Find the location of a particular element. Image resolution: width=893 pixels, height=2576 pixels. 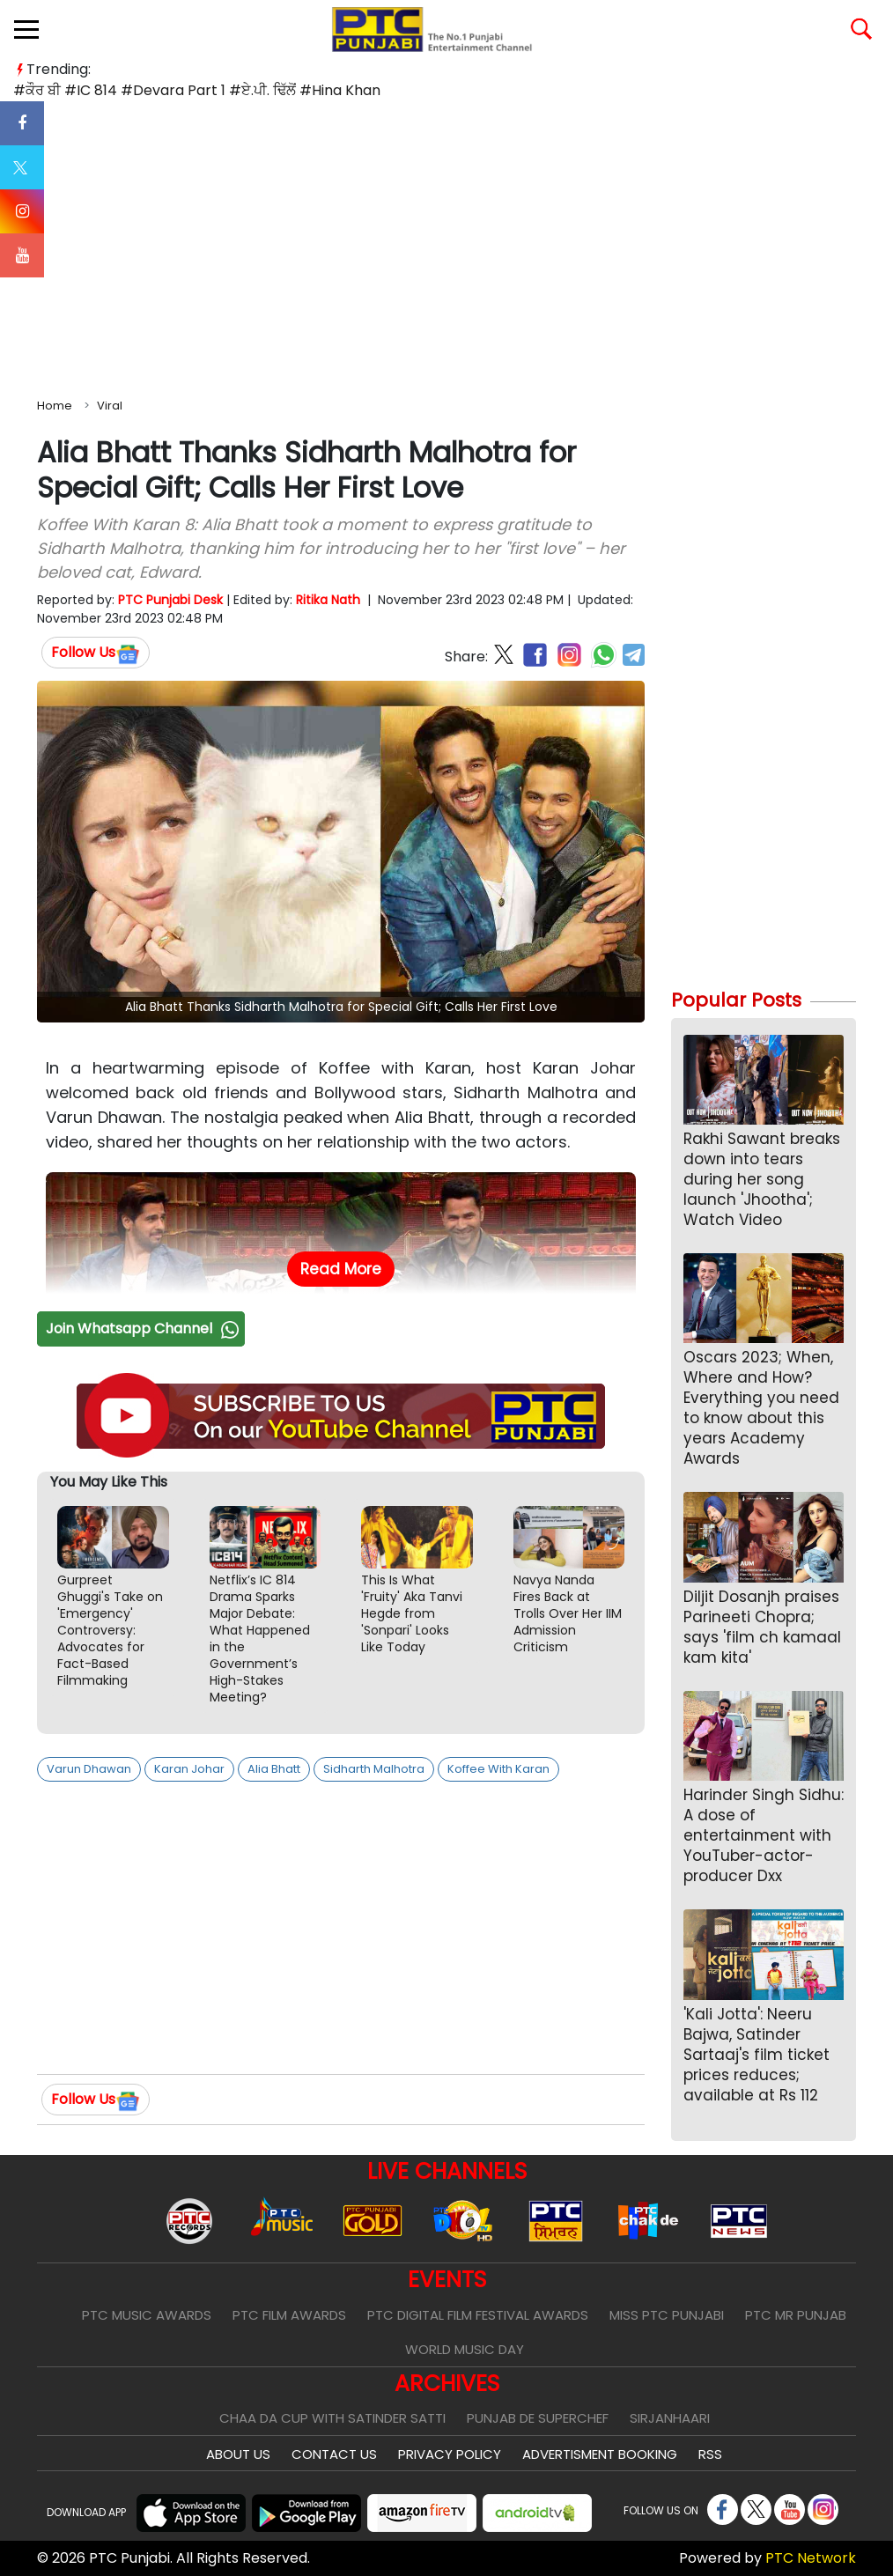

#ਏ.ਪੀ. ਢਿੱਲੋਂ is located at coordinates (262, 90).